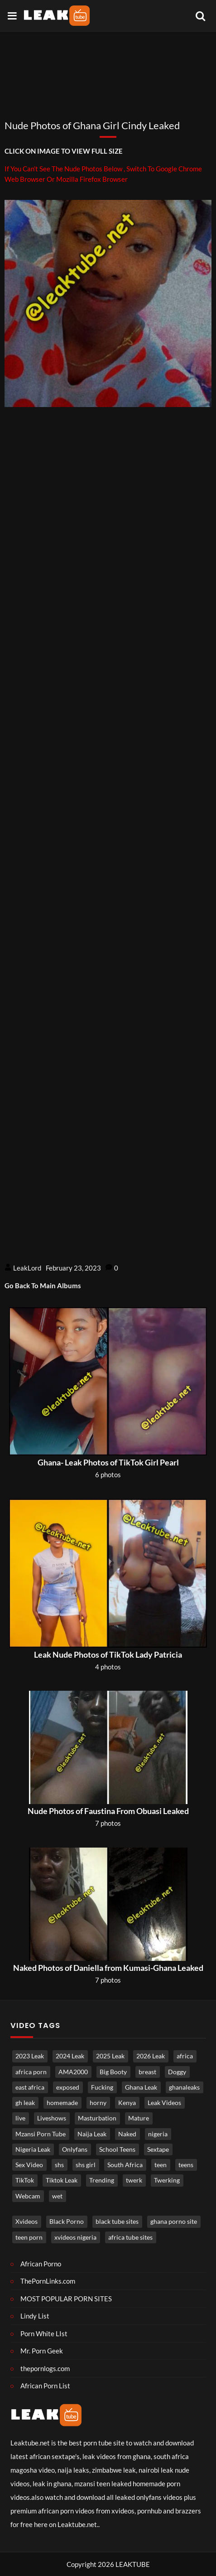 The height and width of the screenshot is (2576, 216). Describe the element at coordinates (127, 2134) in the screenshot. I see `Naked [Naked (5,030 items)]` at that location.